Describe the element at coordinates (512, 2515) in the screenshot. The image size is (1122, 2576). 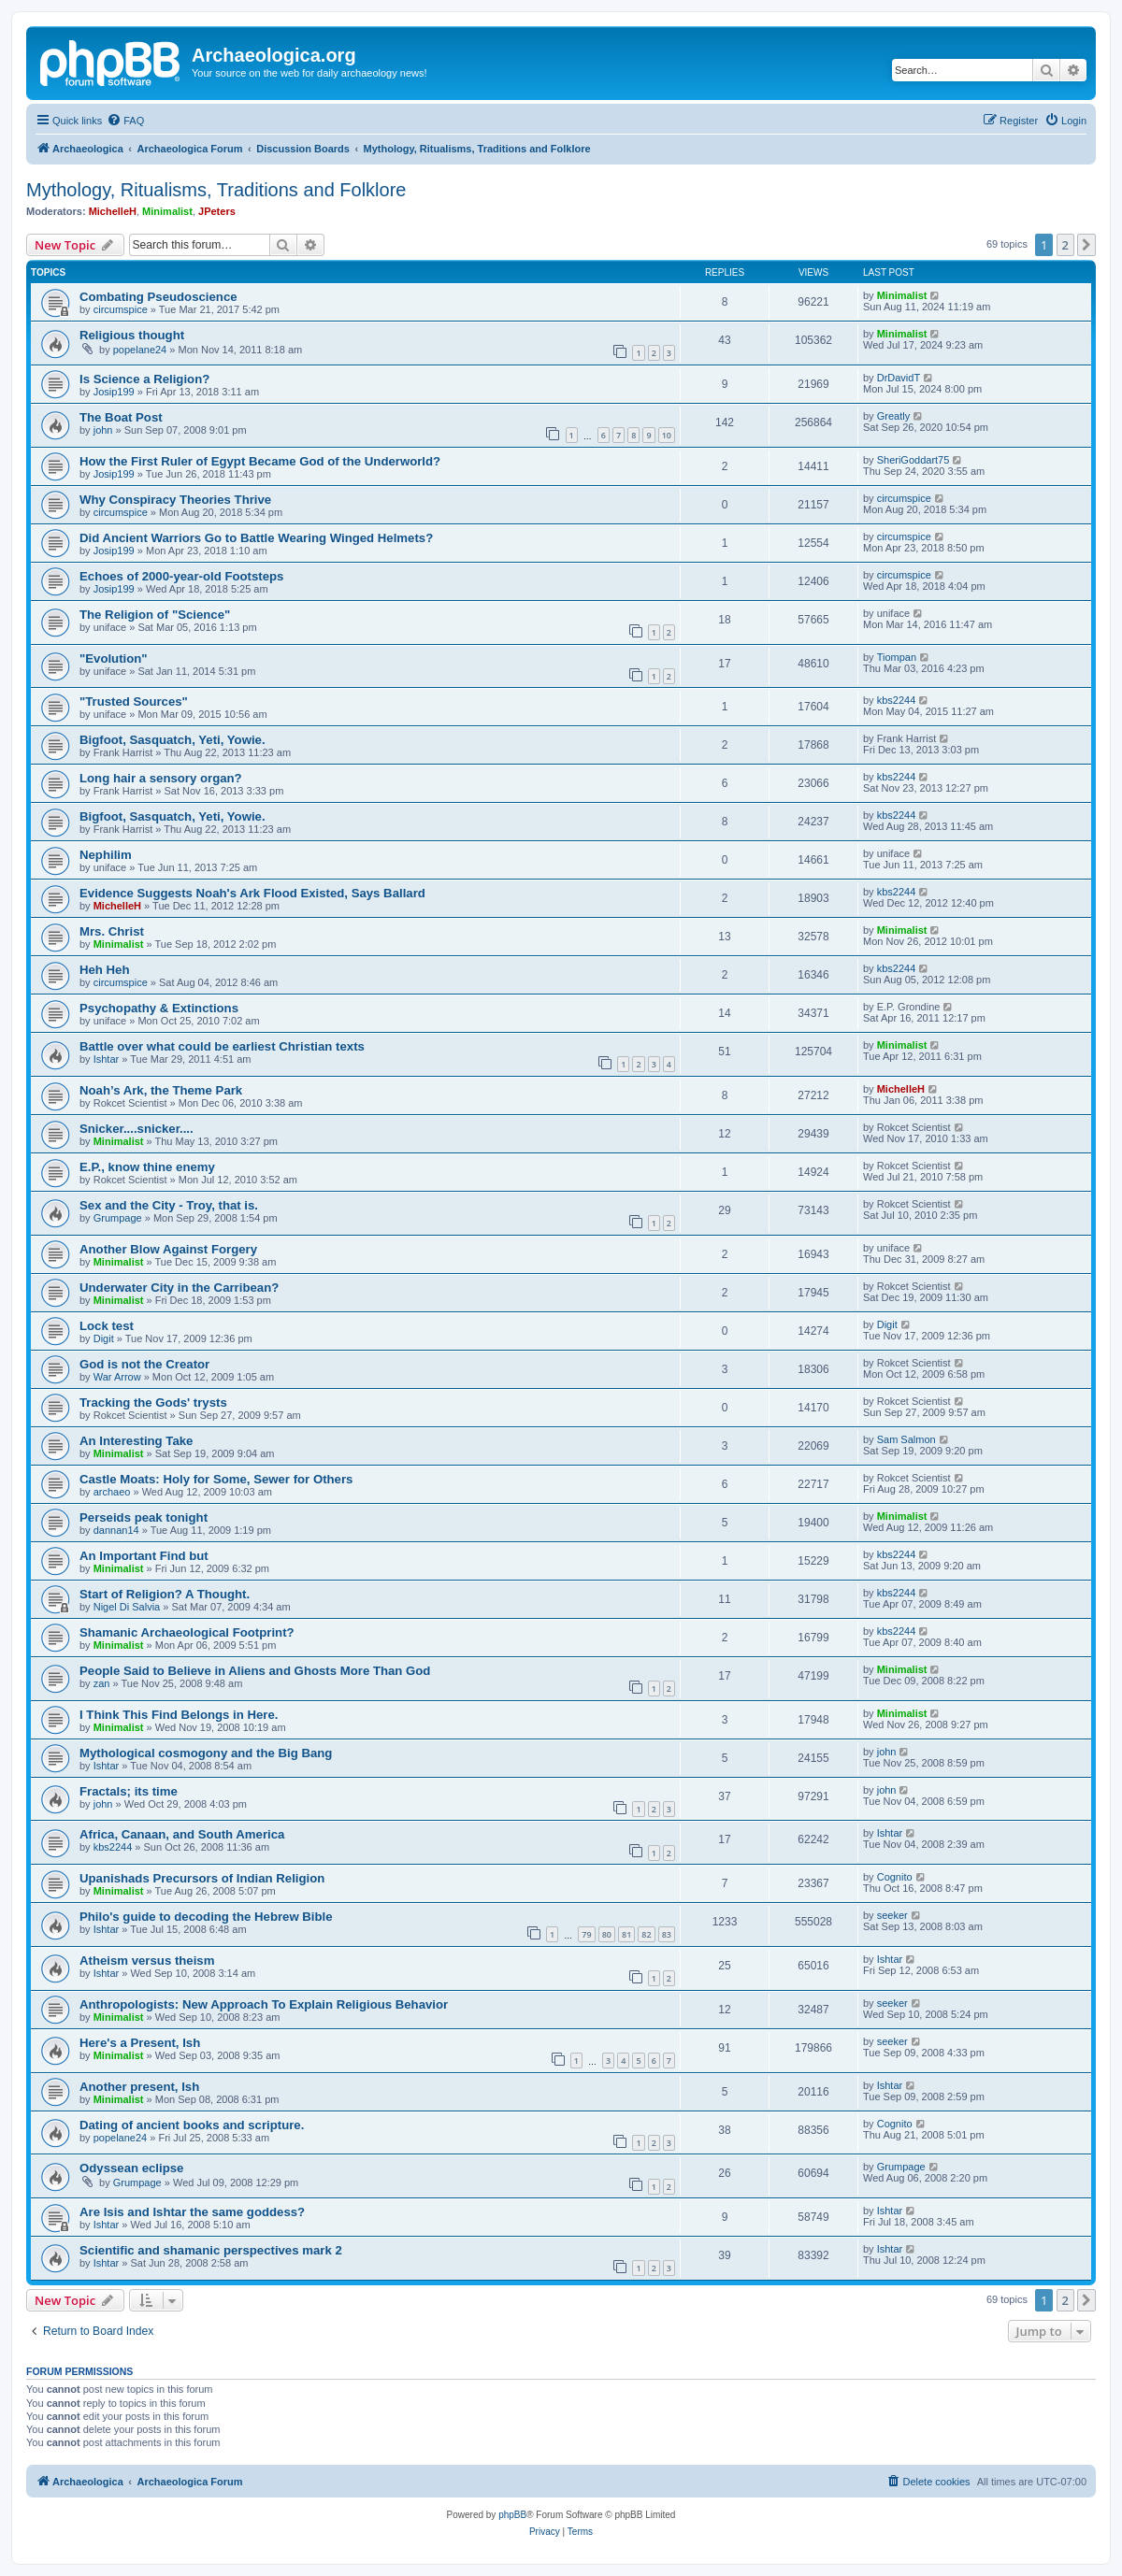
I see `phpBB` at that location.